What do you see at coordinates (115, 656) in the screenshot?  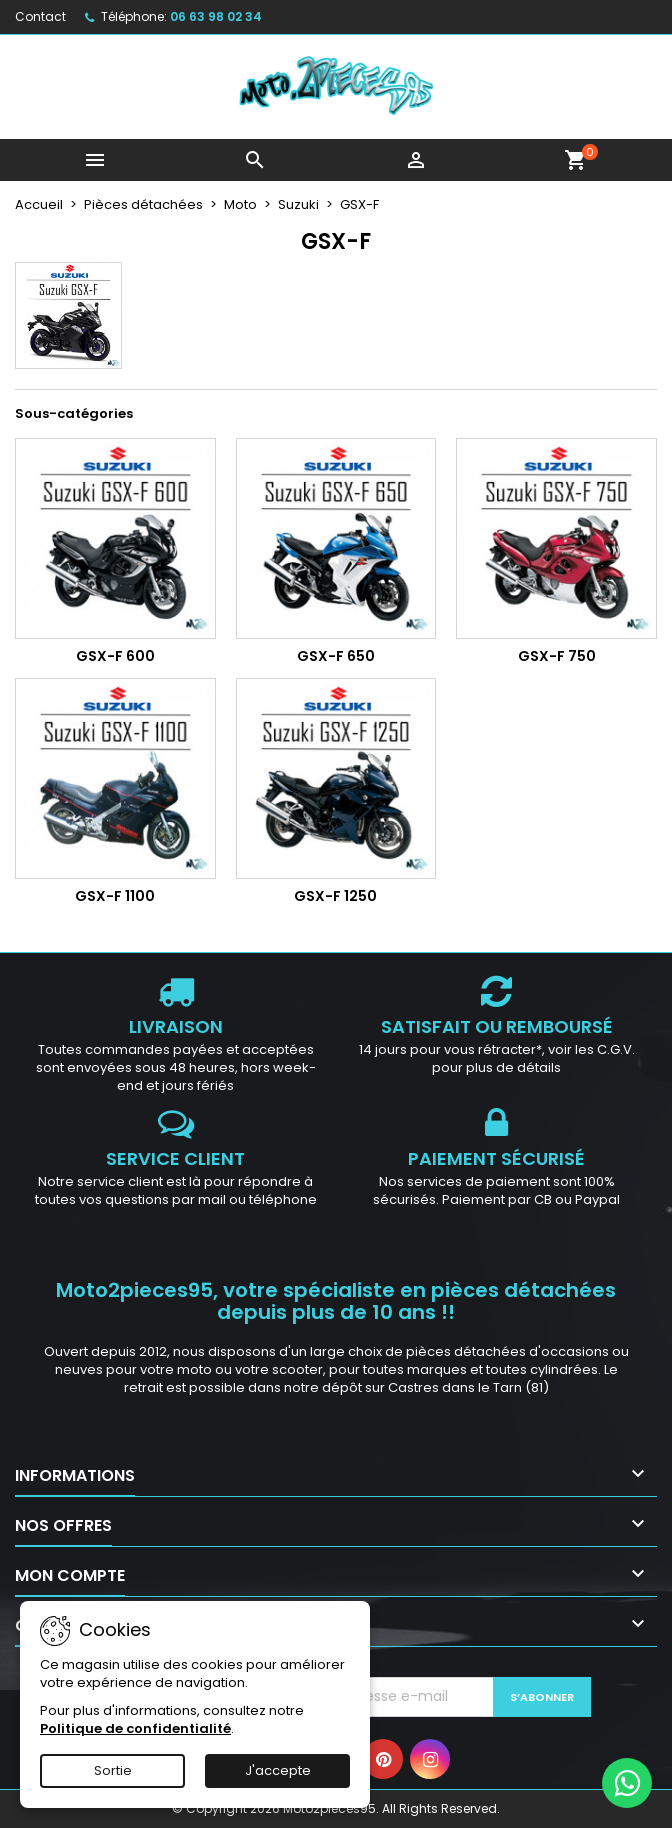 I see `GSX-F 600` at bounding box center [115, 656].